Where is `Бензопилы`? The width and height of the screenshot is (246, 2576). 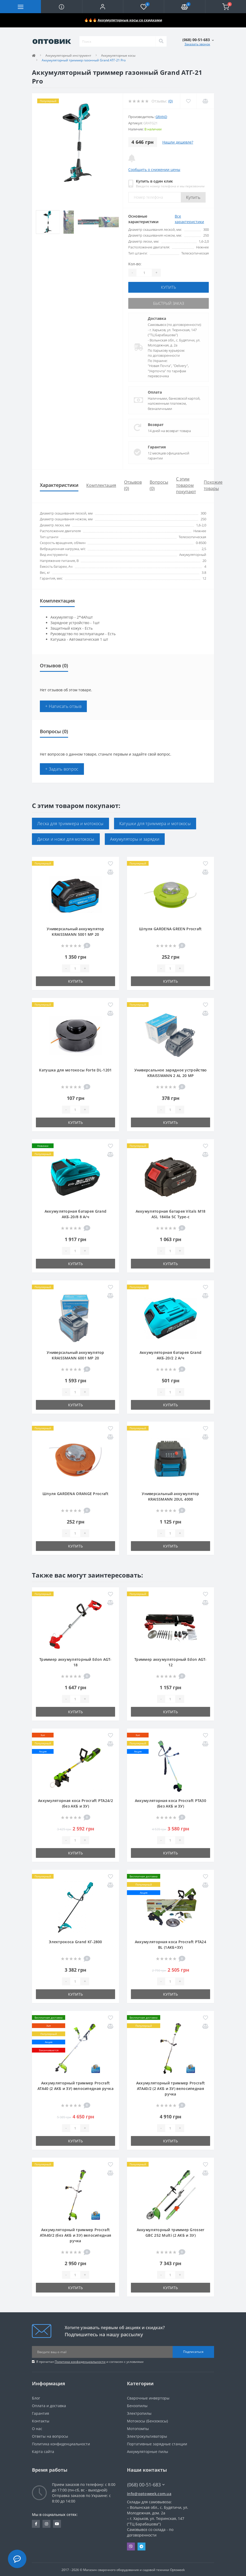 Бензопилы is located at coordinates (137, 2404).